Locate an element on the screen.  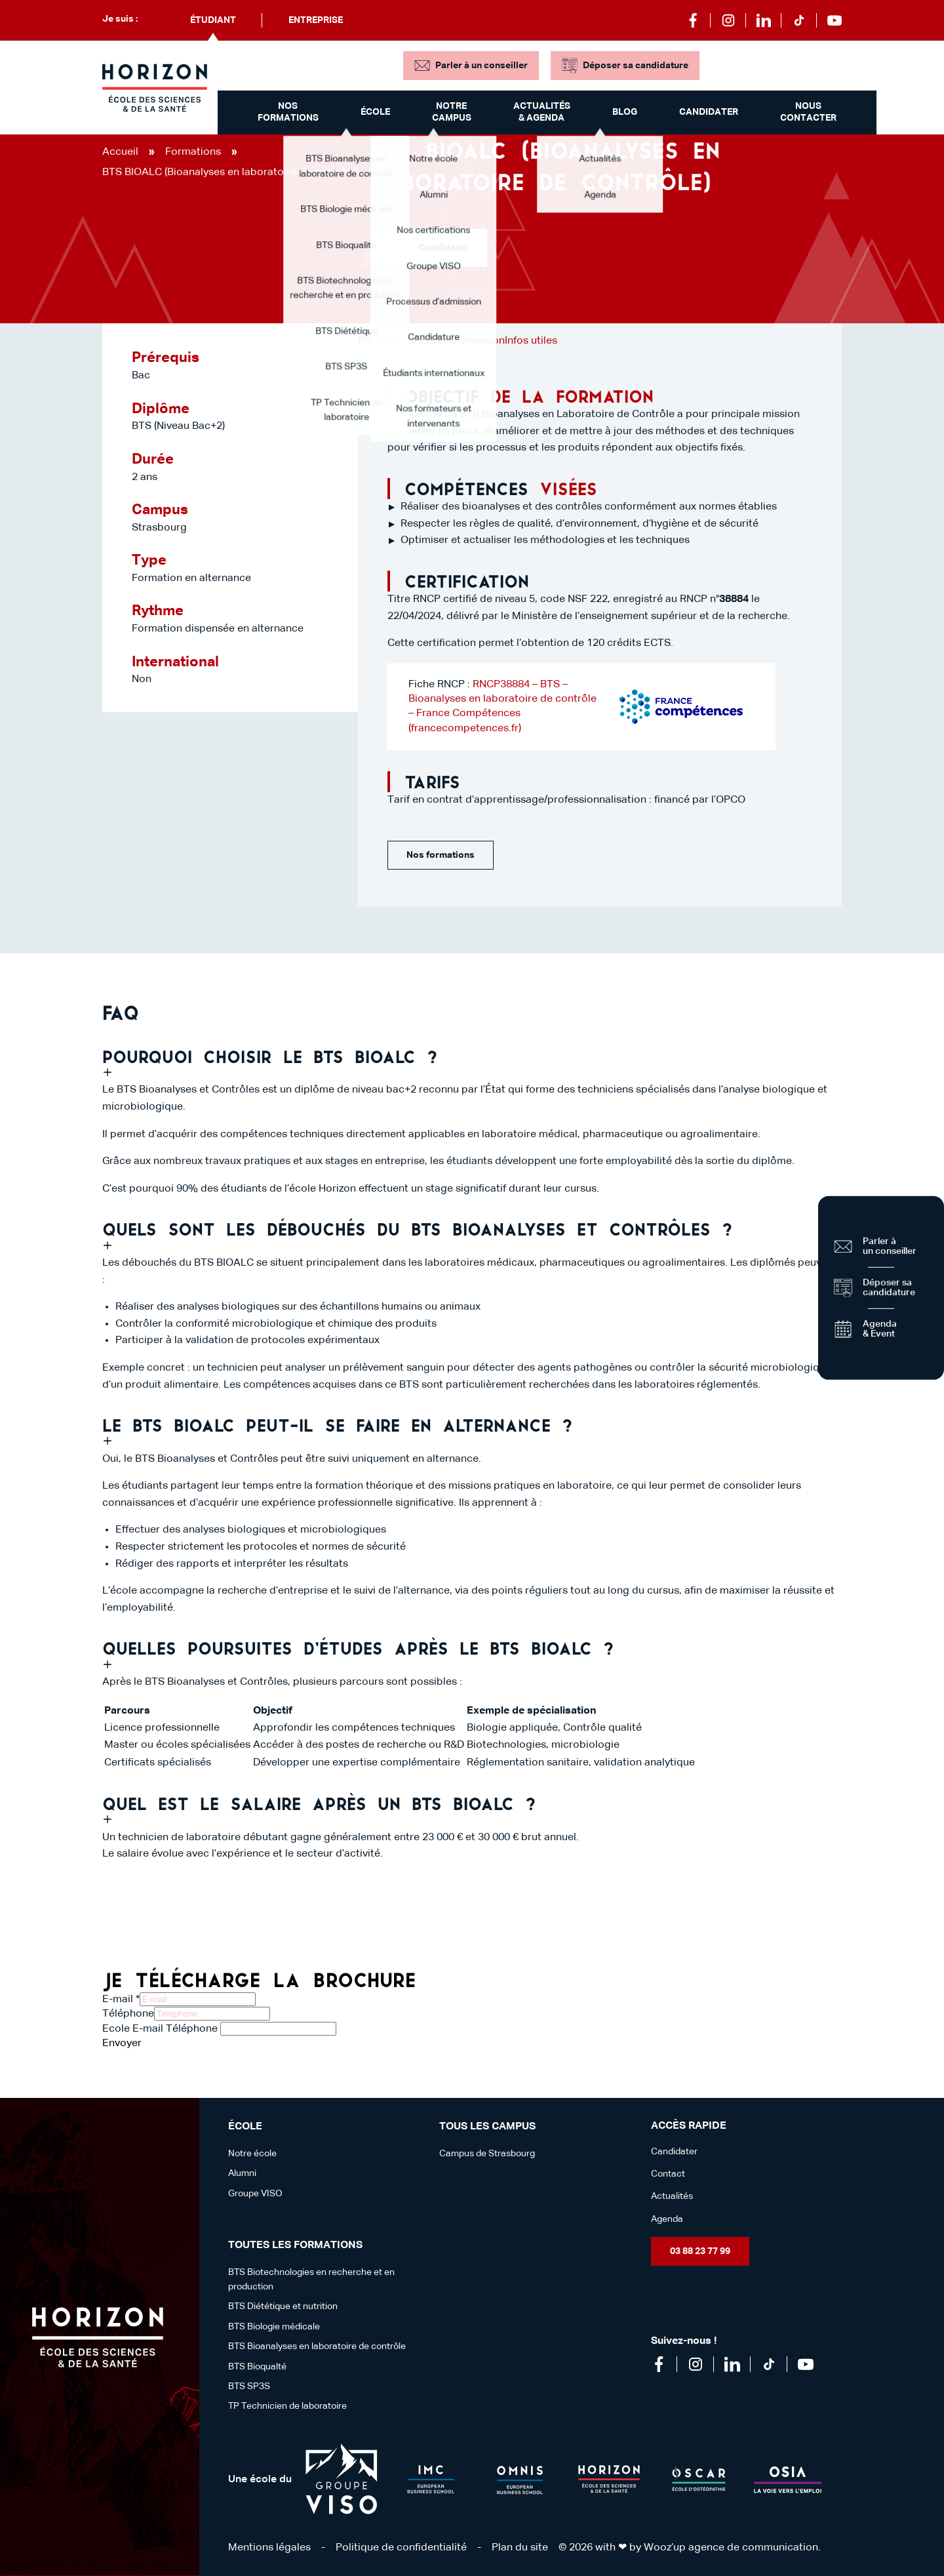
Tous les campus is located at coordinates (487, 2127).